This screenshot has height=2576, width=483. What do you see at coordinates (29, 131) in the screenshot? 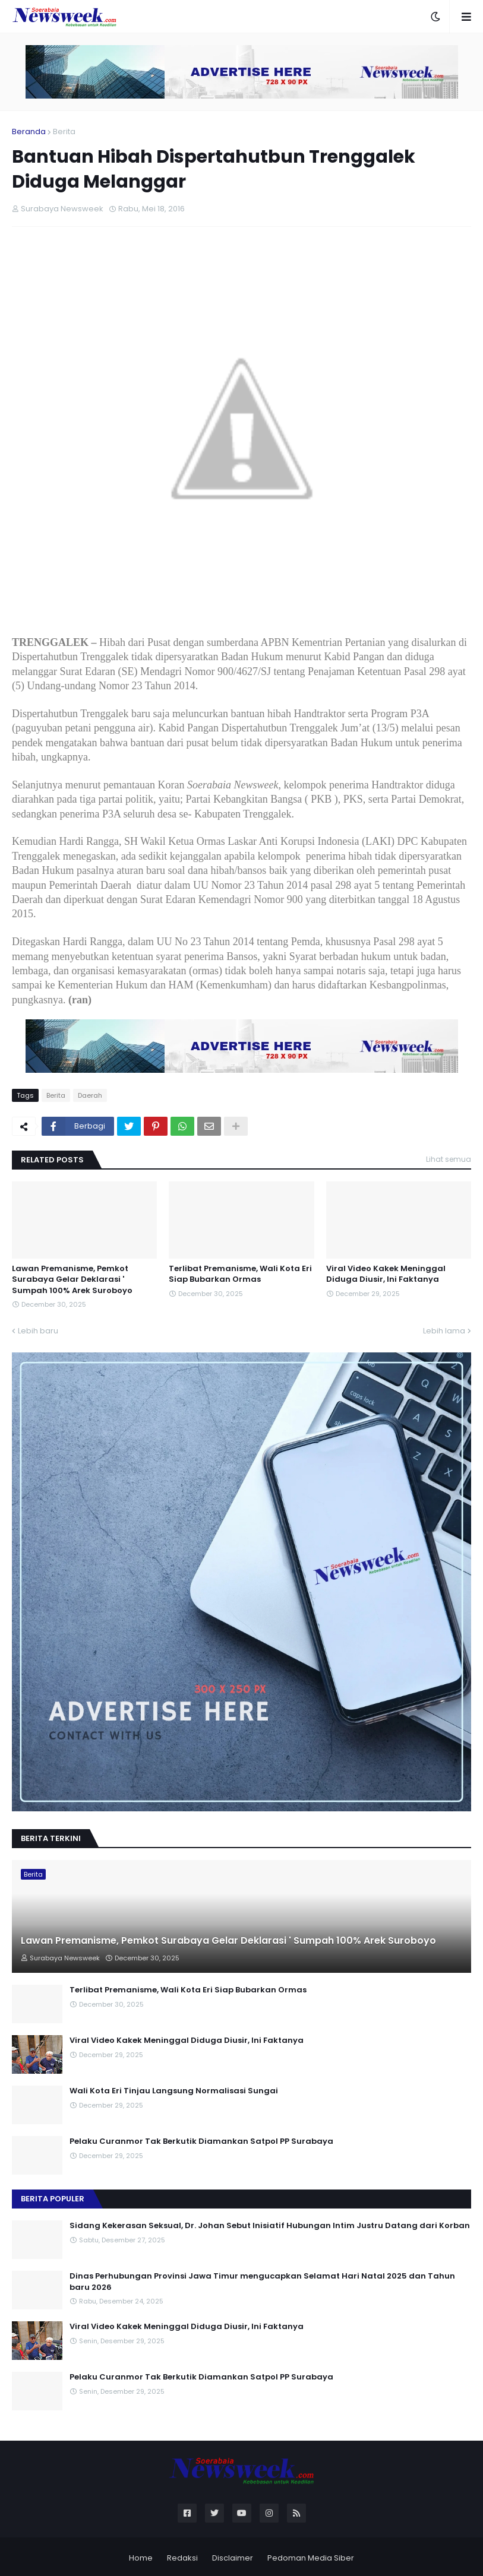
I see `Beranda` at bounding box center [29, 131].